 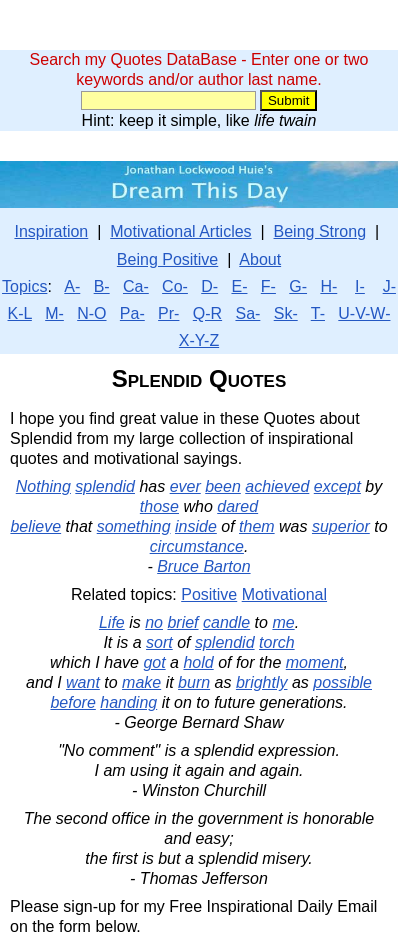 What do you see at coordinates (223, 486) in the screenshot?
I see `been` at bounding box center [223, 486].